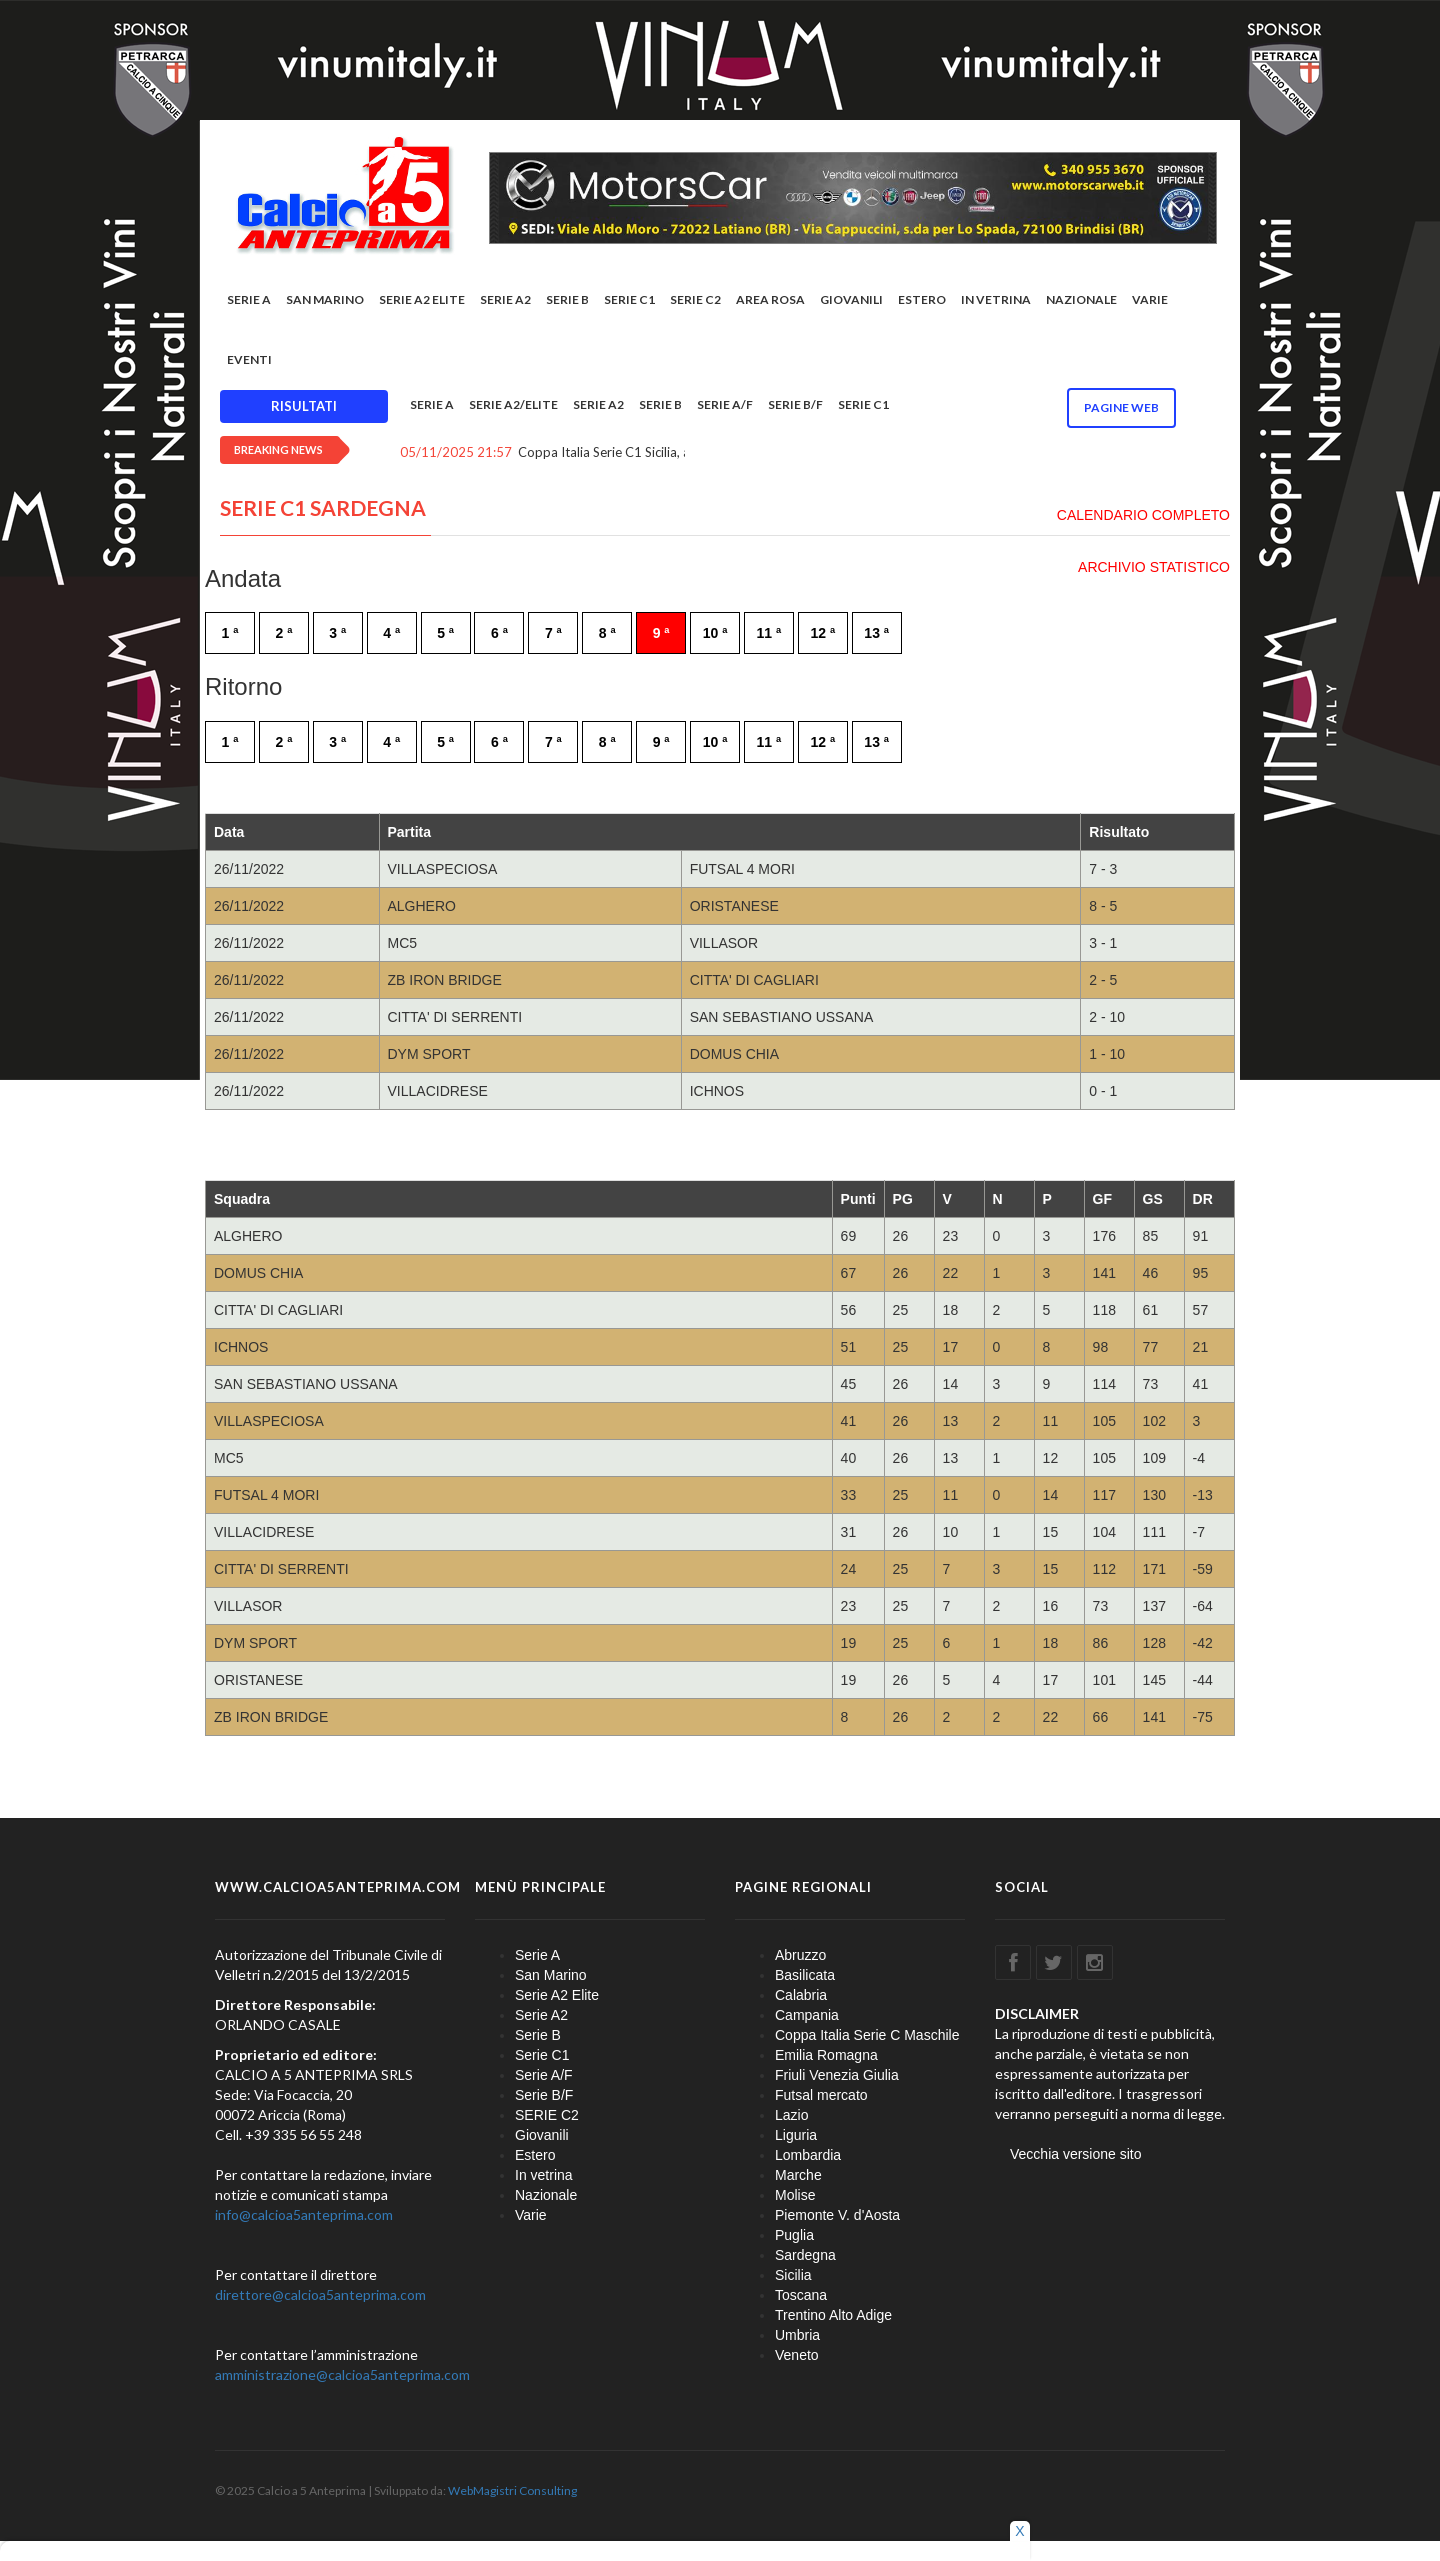  Describe the element at coordinates (283, 633) in the screenshot. I see `2 ª` at that location.